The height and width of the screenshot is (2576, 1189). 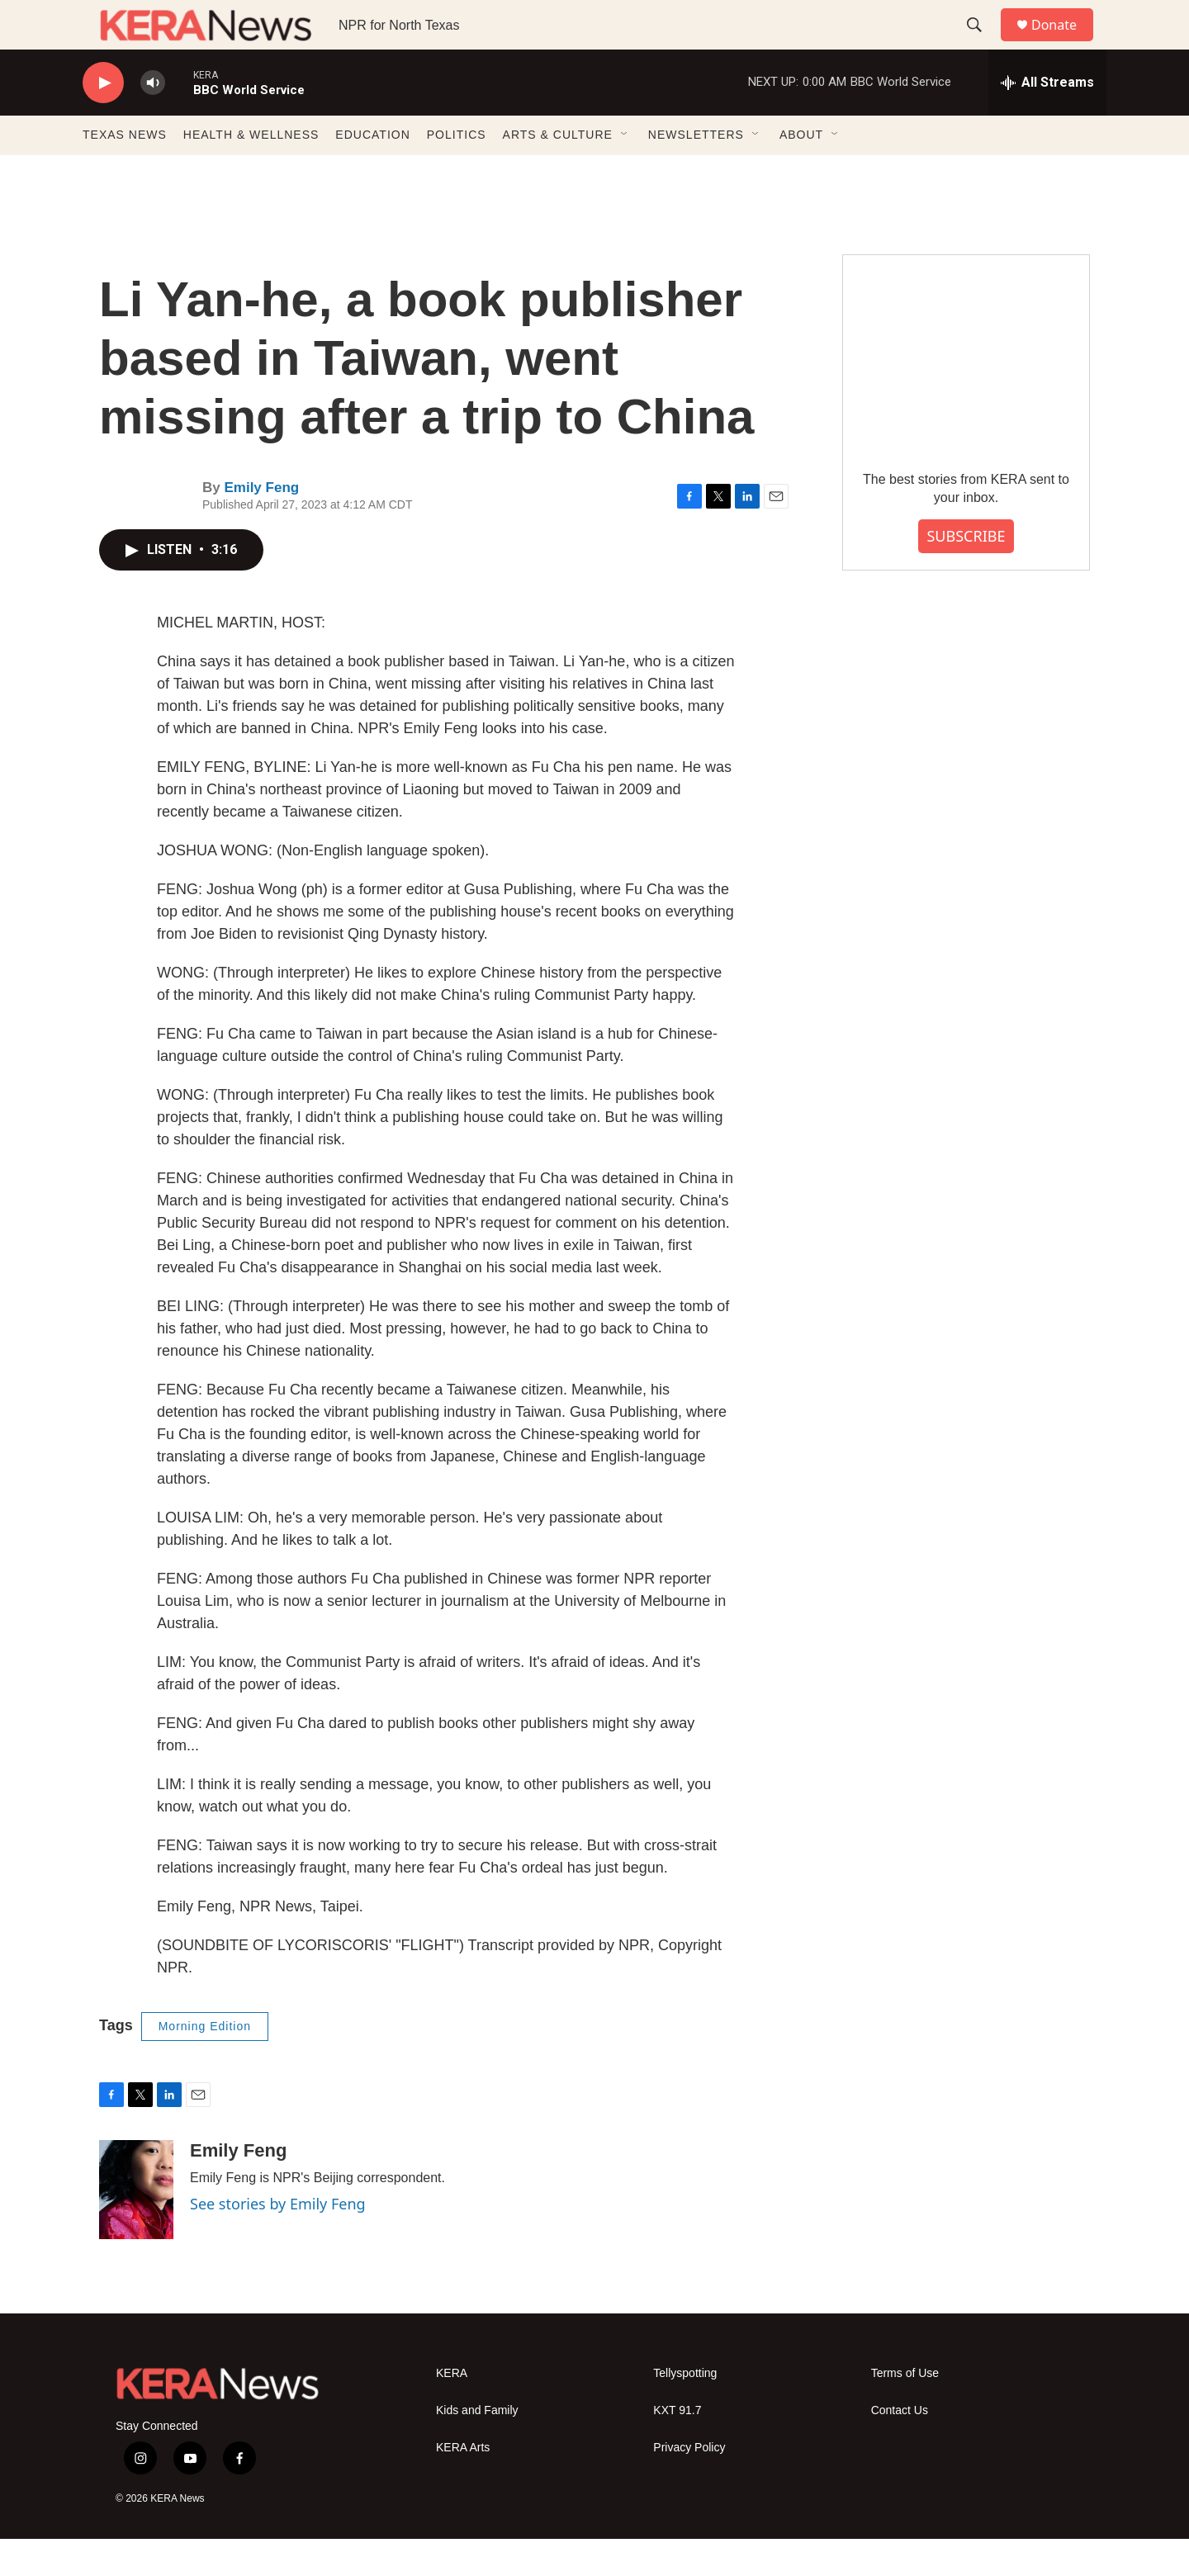 What do you see at coordinates (685, 2410) in the screenshot?
I see `Tellyspotting` at bounding box center [685, 2410].